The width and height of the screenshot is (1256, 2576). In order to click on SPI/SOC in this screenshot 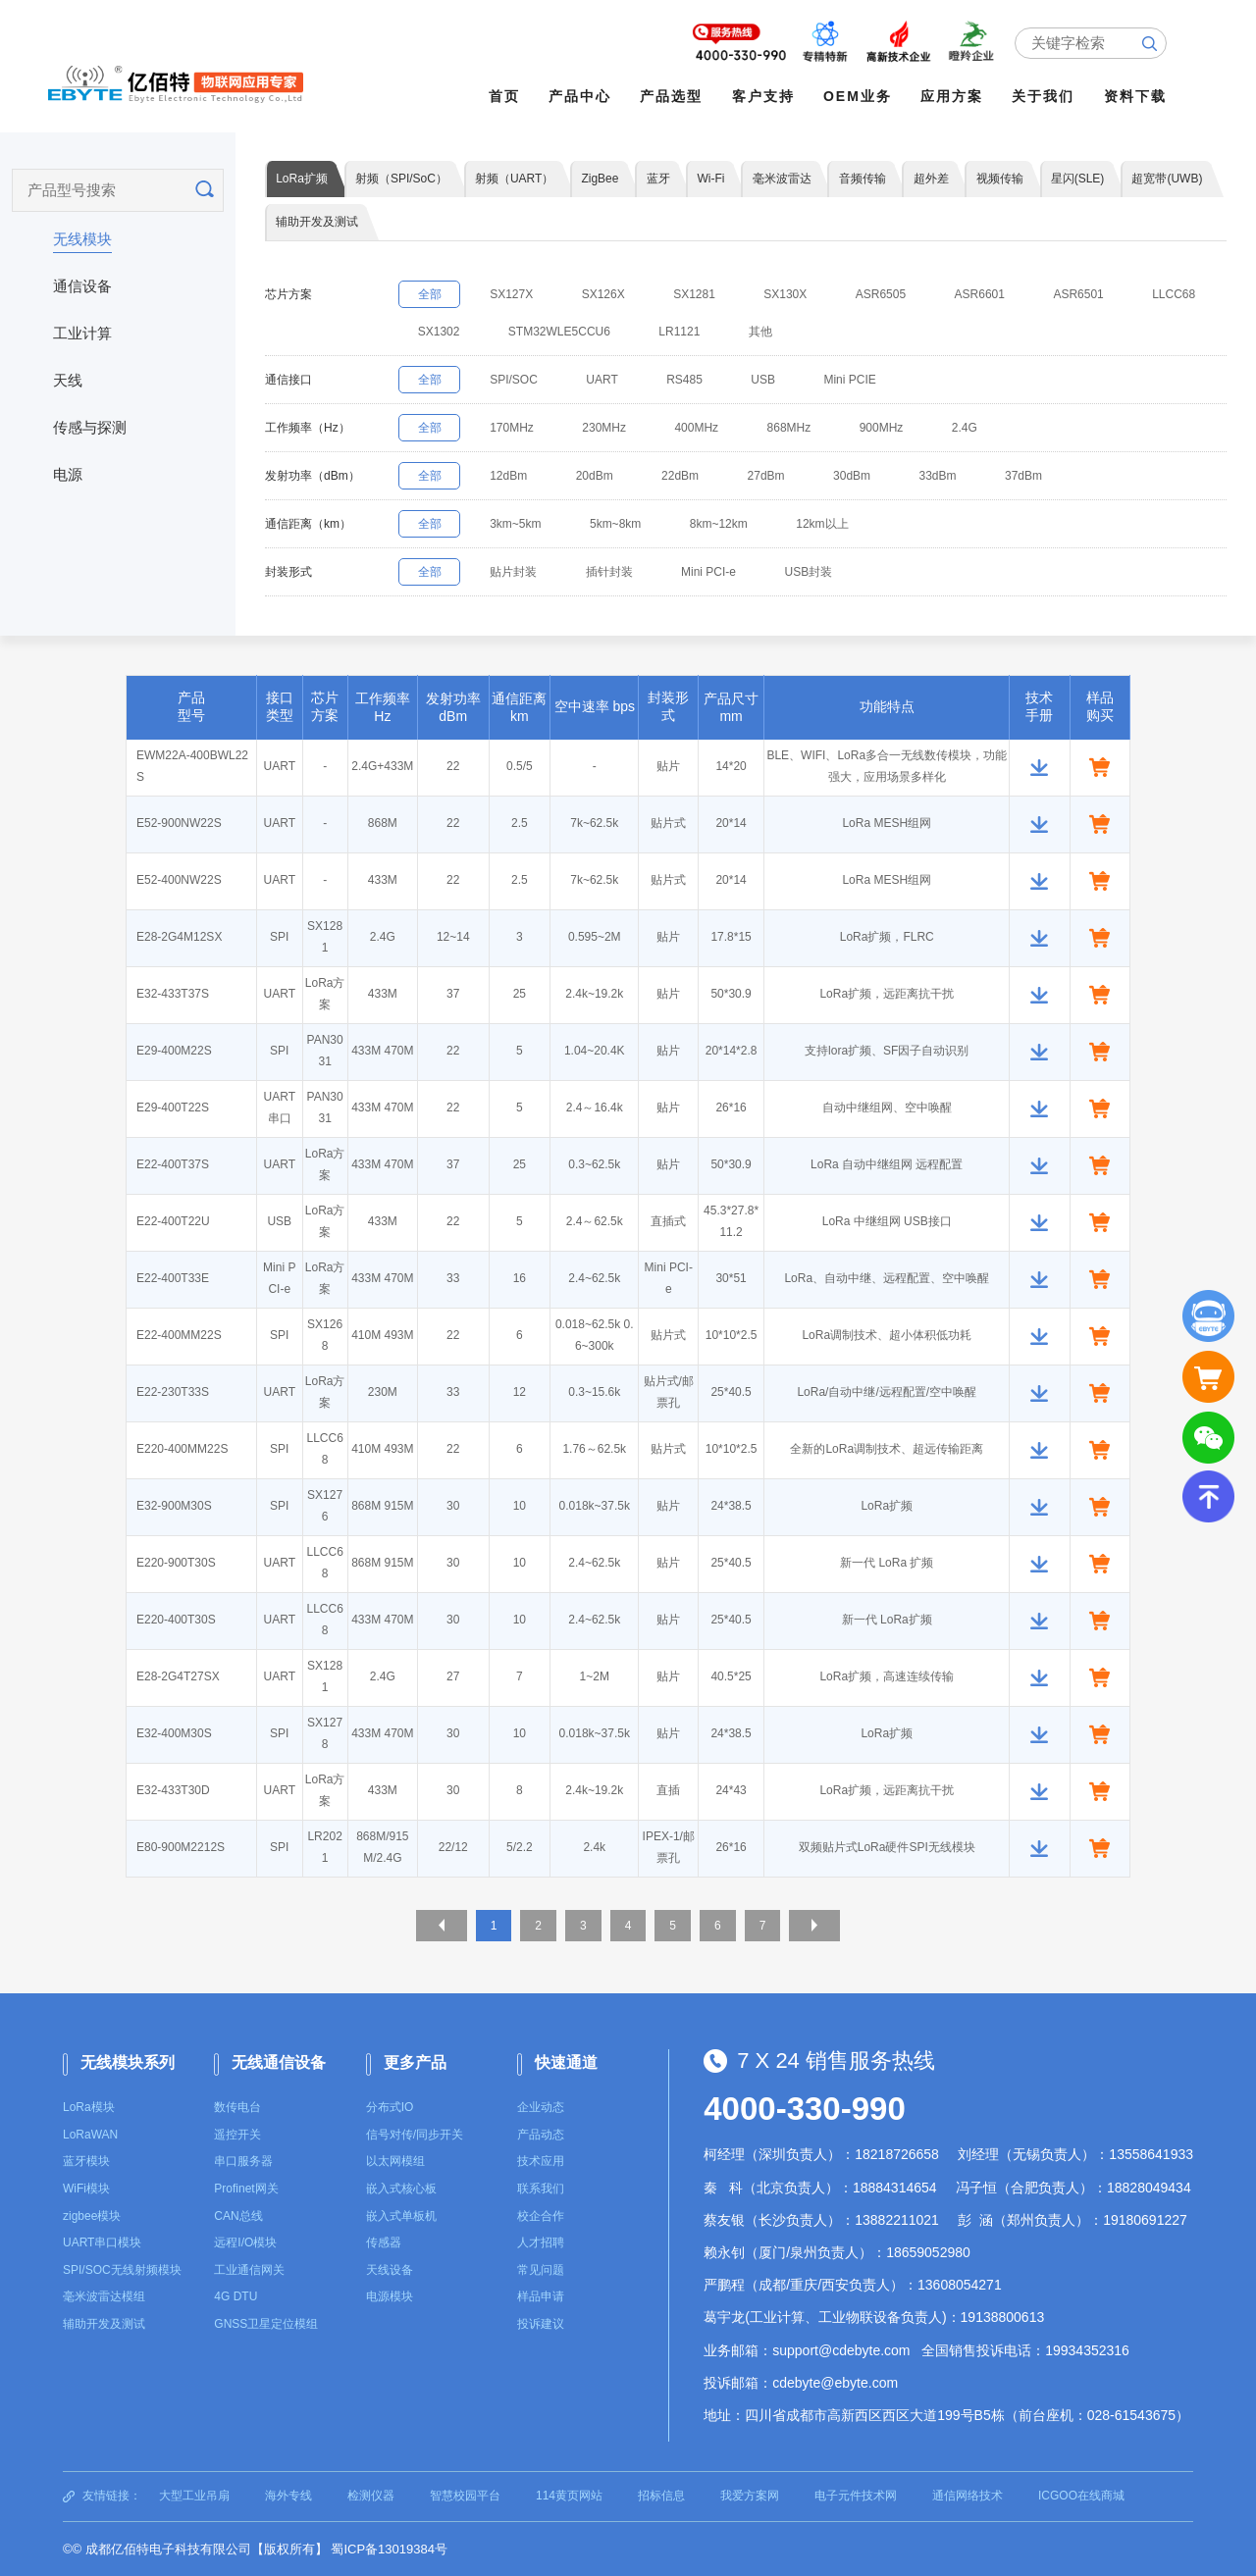, I will do `click(523, 381)`.